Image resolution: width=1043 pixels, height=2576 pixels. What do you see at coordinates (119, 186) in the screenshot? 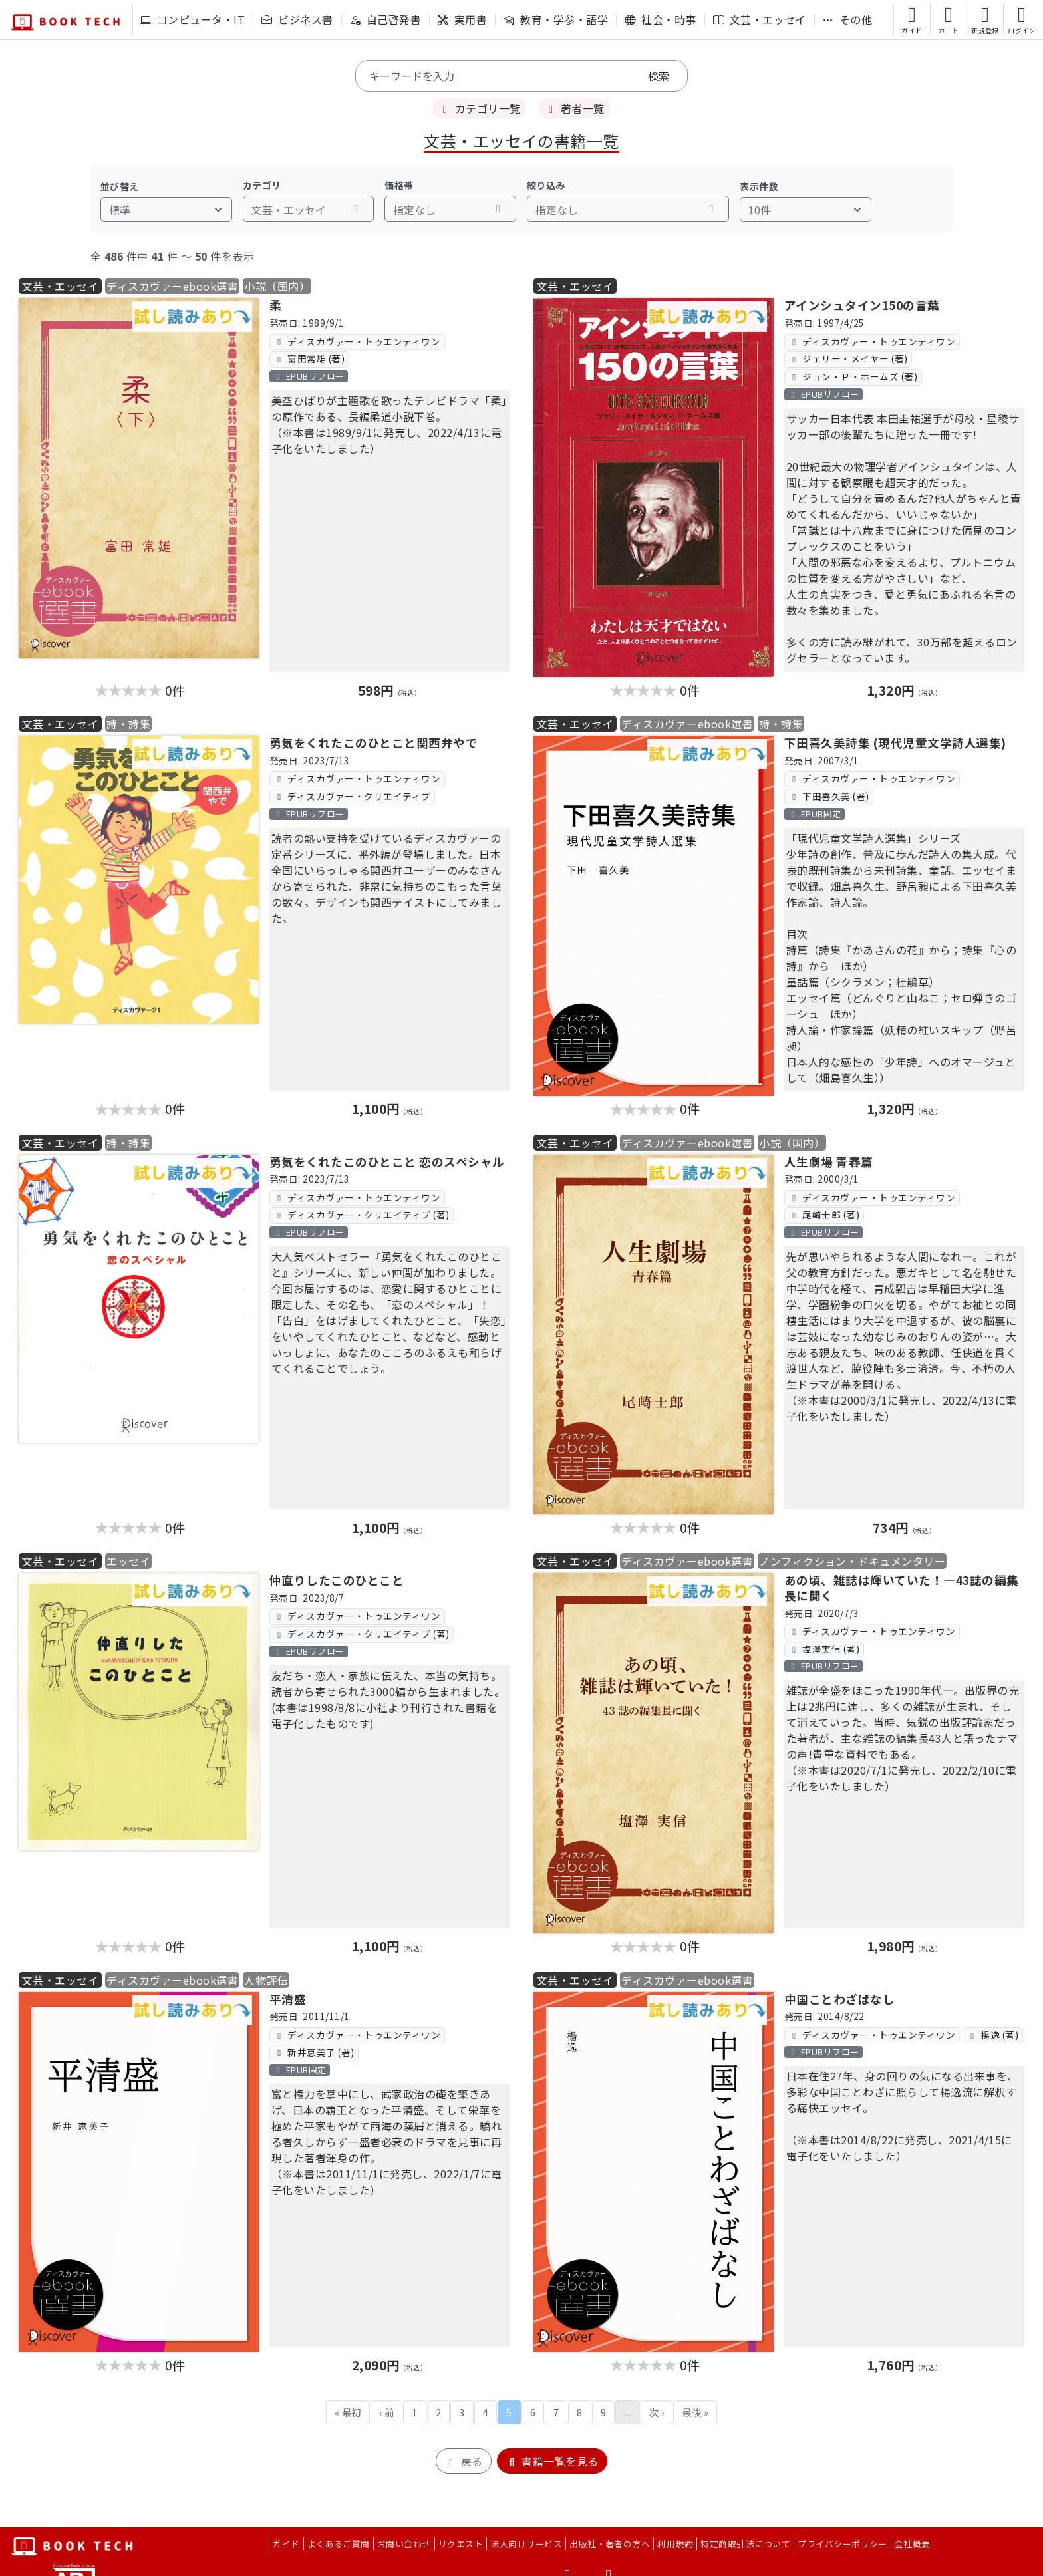
I see `並び替え` at bounding box center [119, 186].